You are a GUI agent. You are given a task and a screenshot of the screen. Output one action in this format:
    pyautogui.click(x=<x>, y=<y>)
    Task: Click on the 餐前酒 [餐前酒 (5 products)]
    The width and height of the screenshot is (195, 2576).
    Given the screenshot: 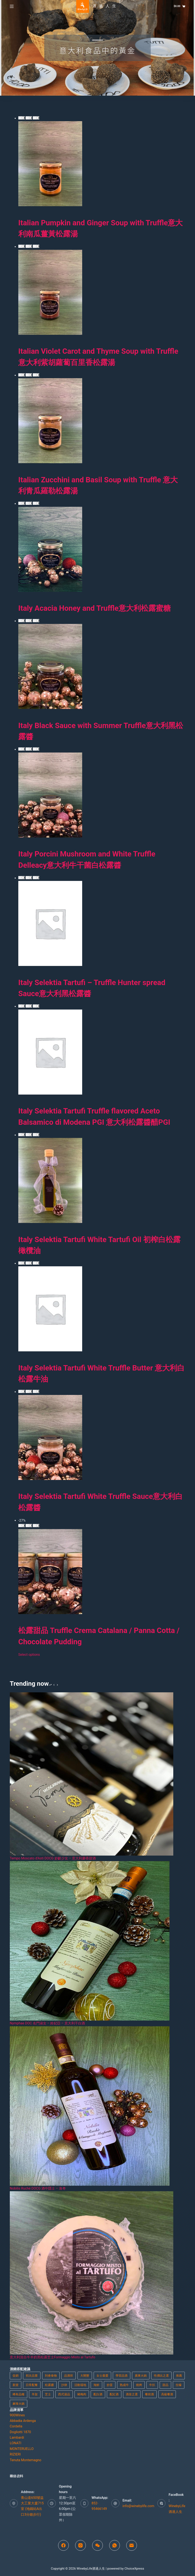 What is the action you would take?
    pyautogui.click(x=149, y=2394)
    